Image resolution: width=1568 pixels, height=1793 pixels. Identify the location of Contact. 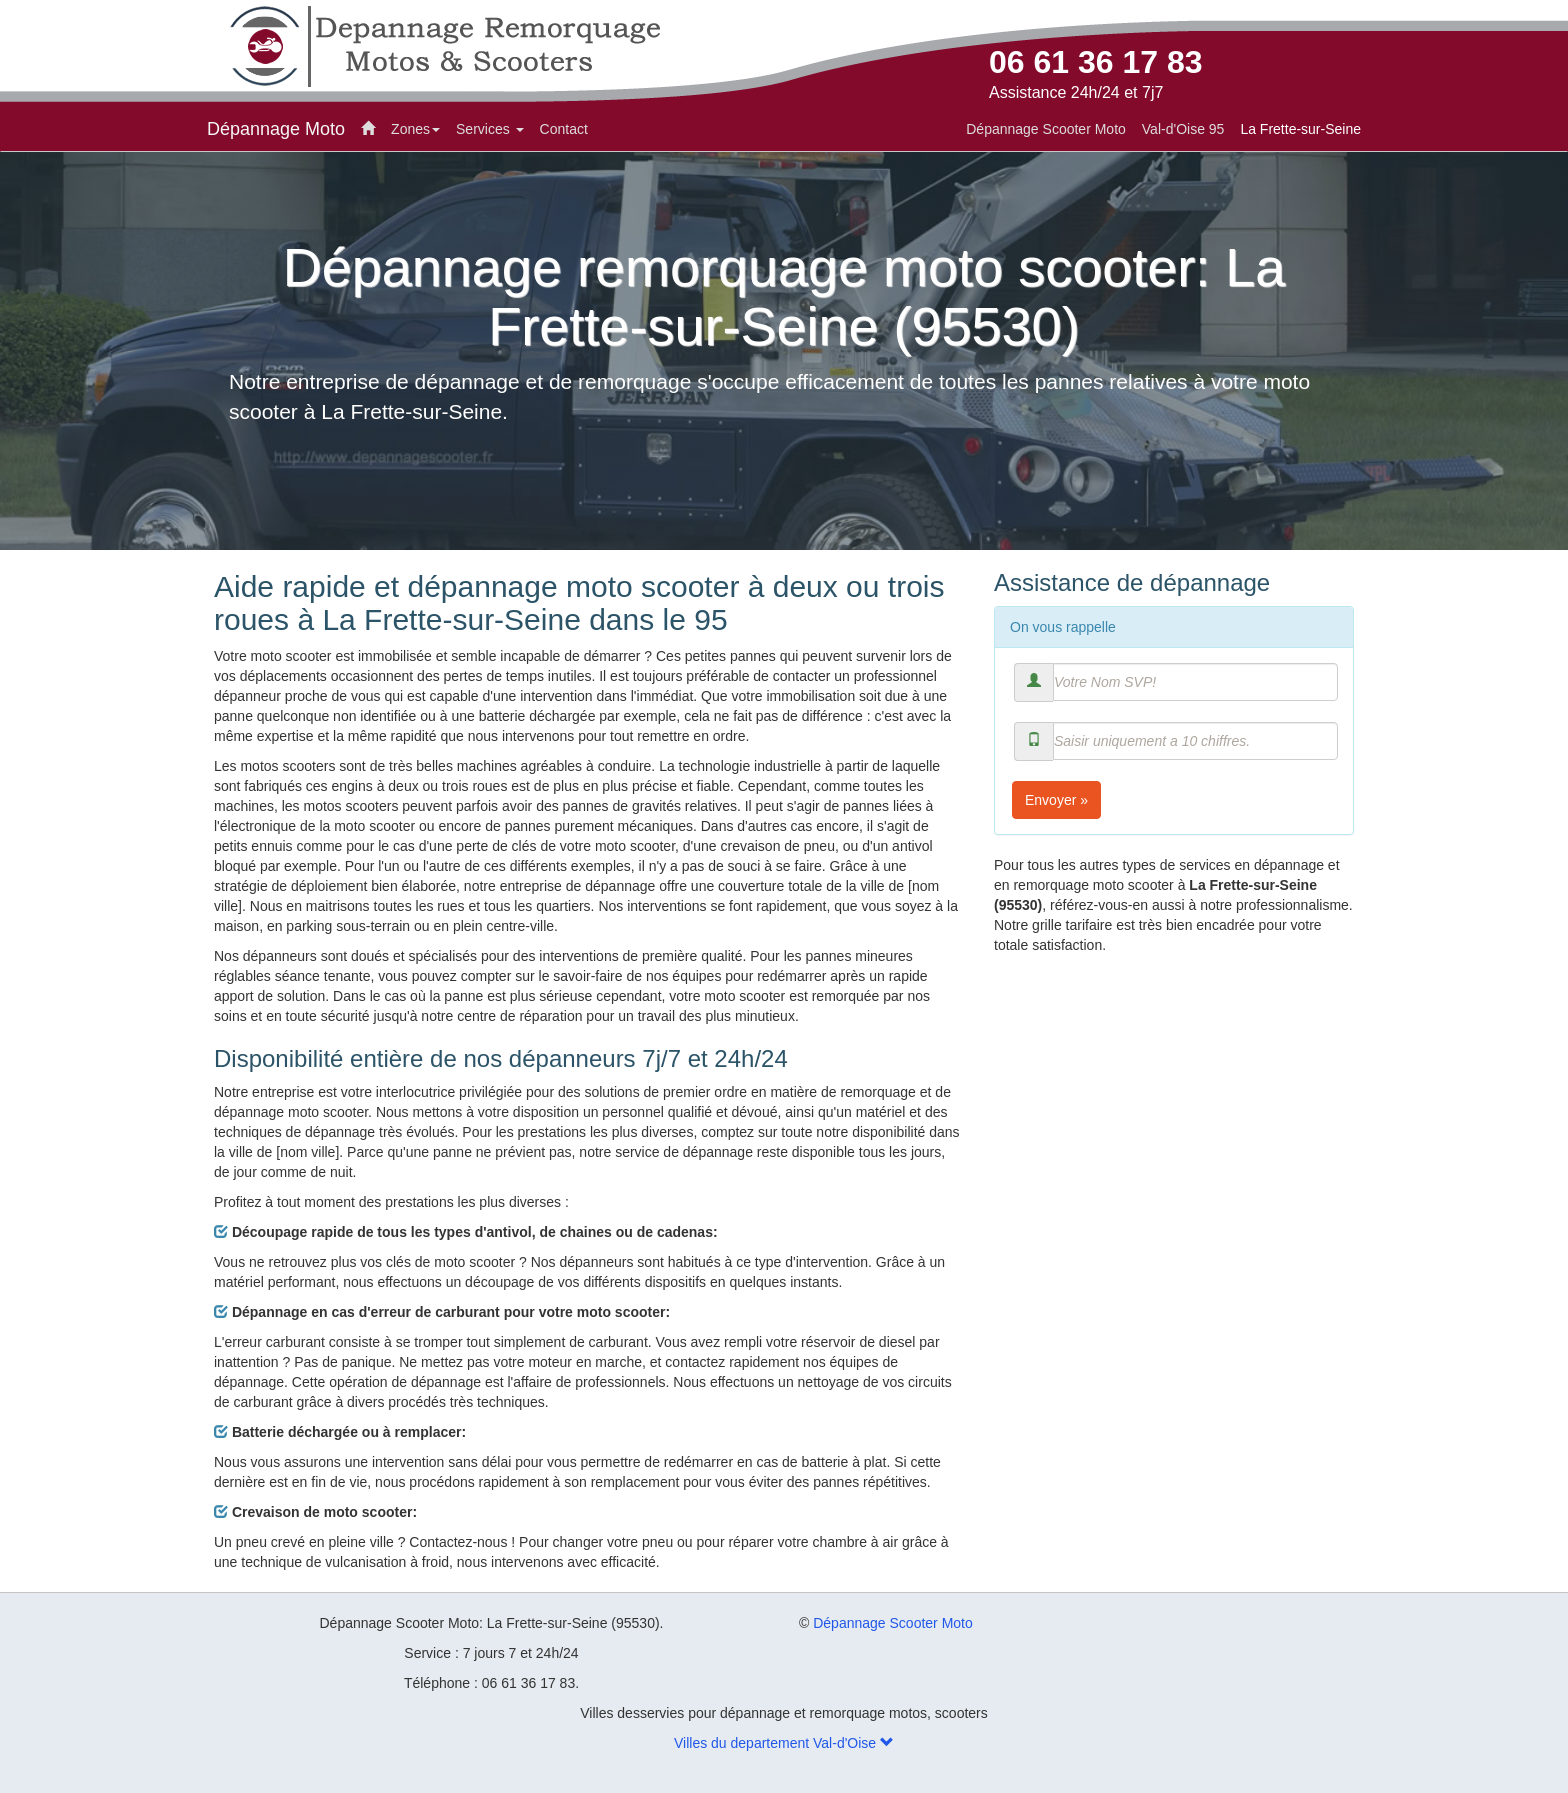
(564, 129).